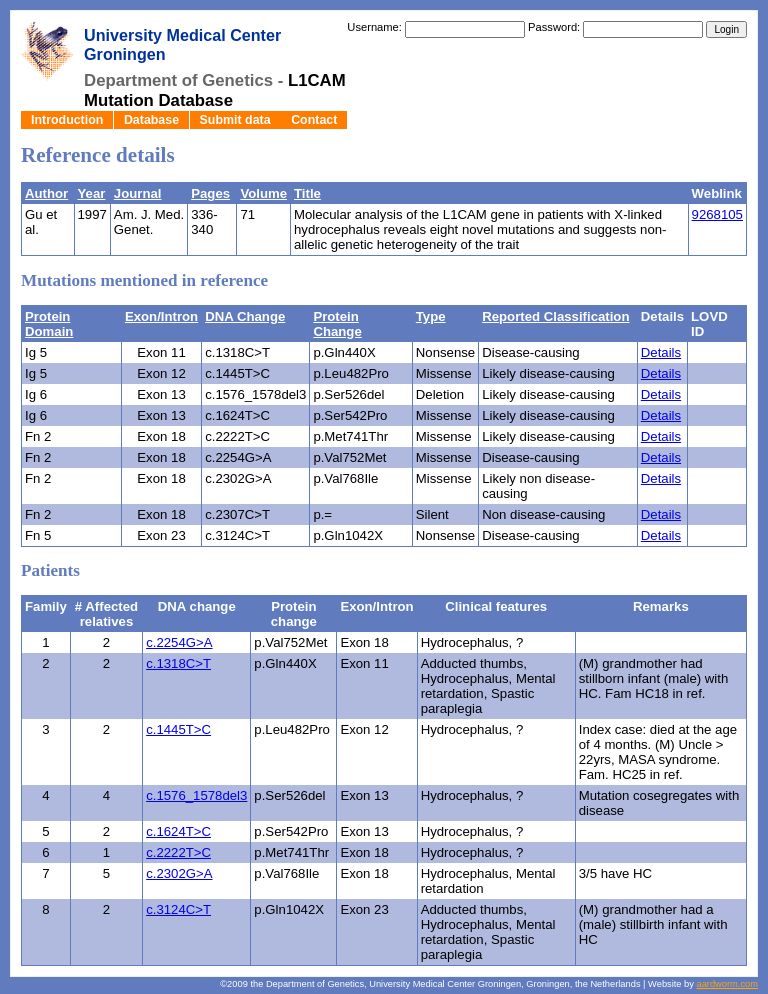 The height and width of the screenshot is (994, 768). I want to click on c.1318C>T, so click(178, 663).